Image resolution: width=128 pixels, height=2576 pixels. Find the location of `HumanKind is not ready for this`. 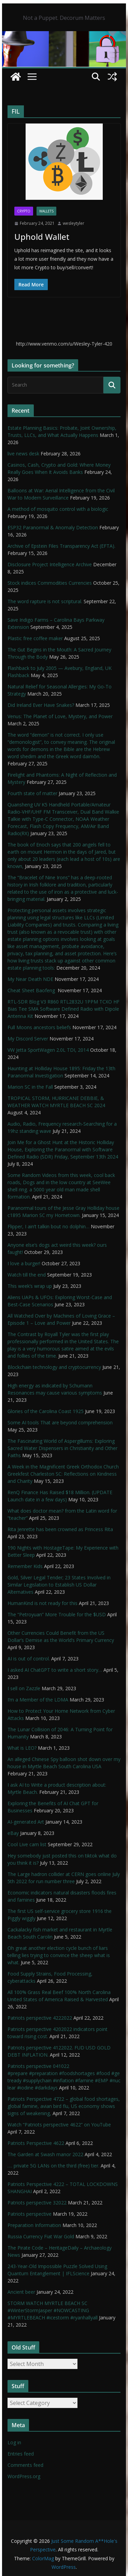

HumanKind is not ready for this is located at coordinates (42, 1603).